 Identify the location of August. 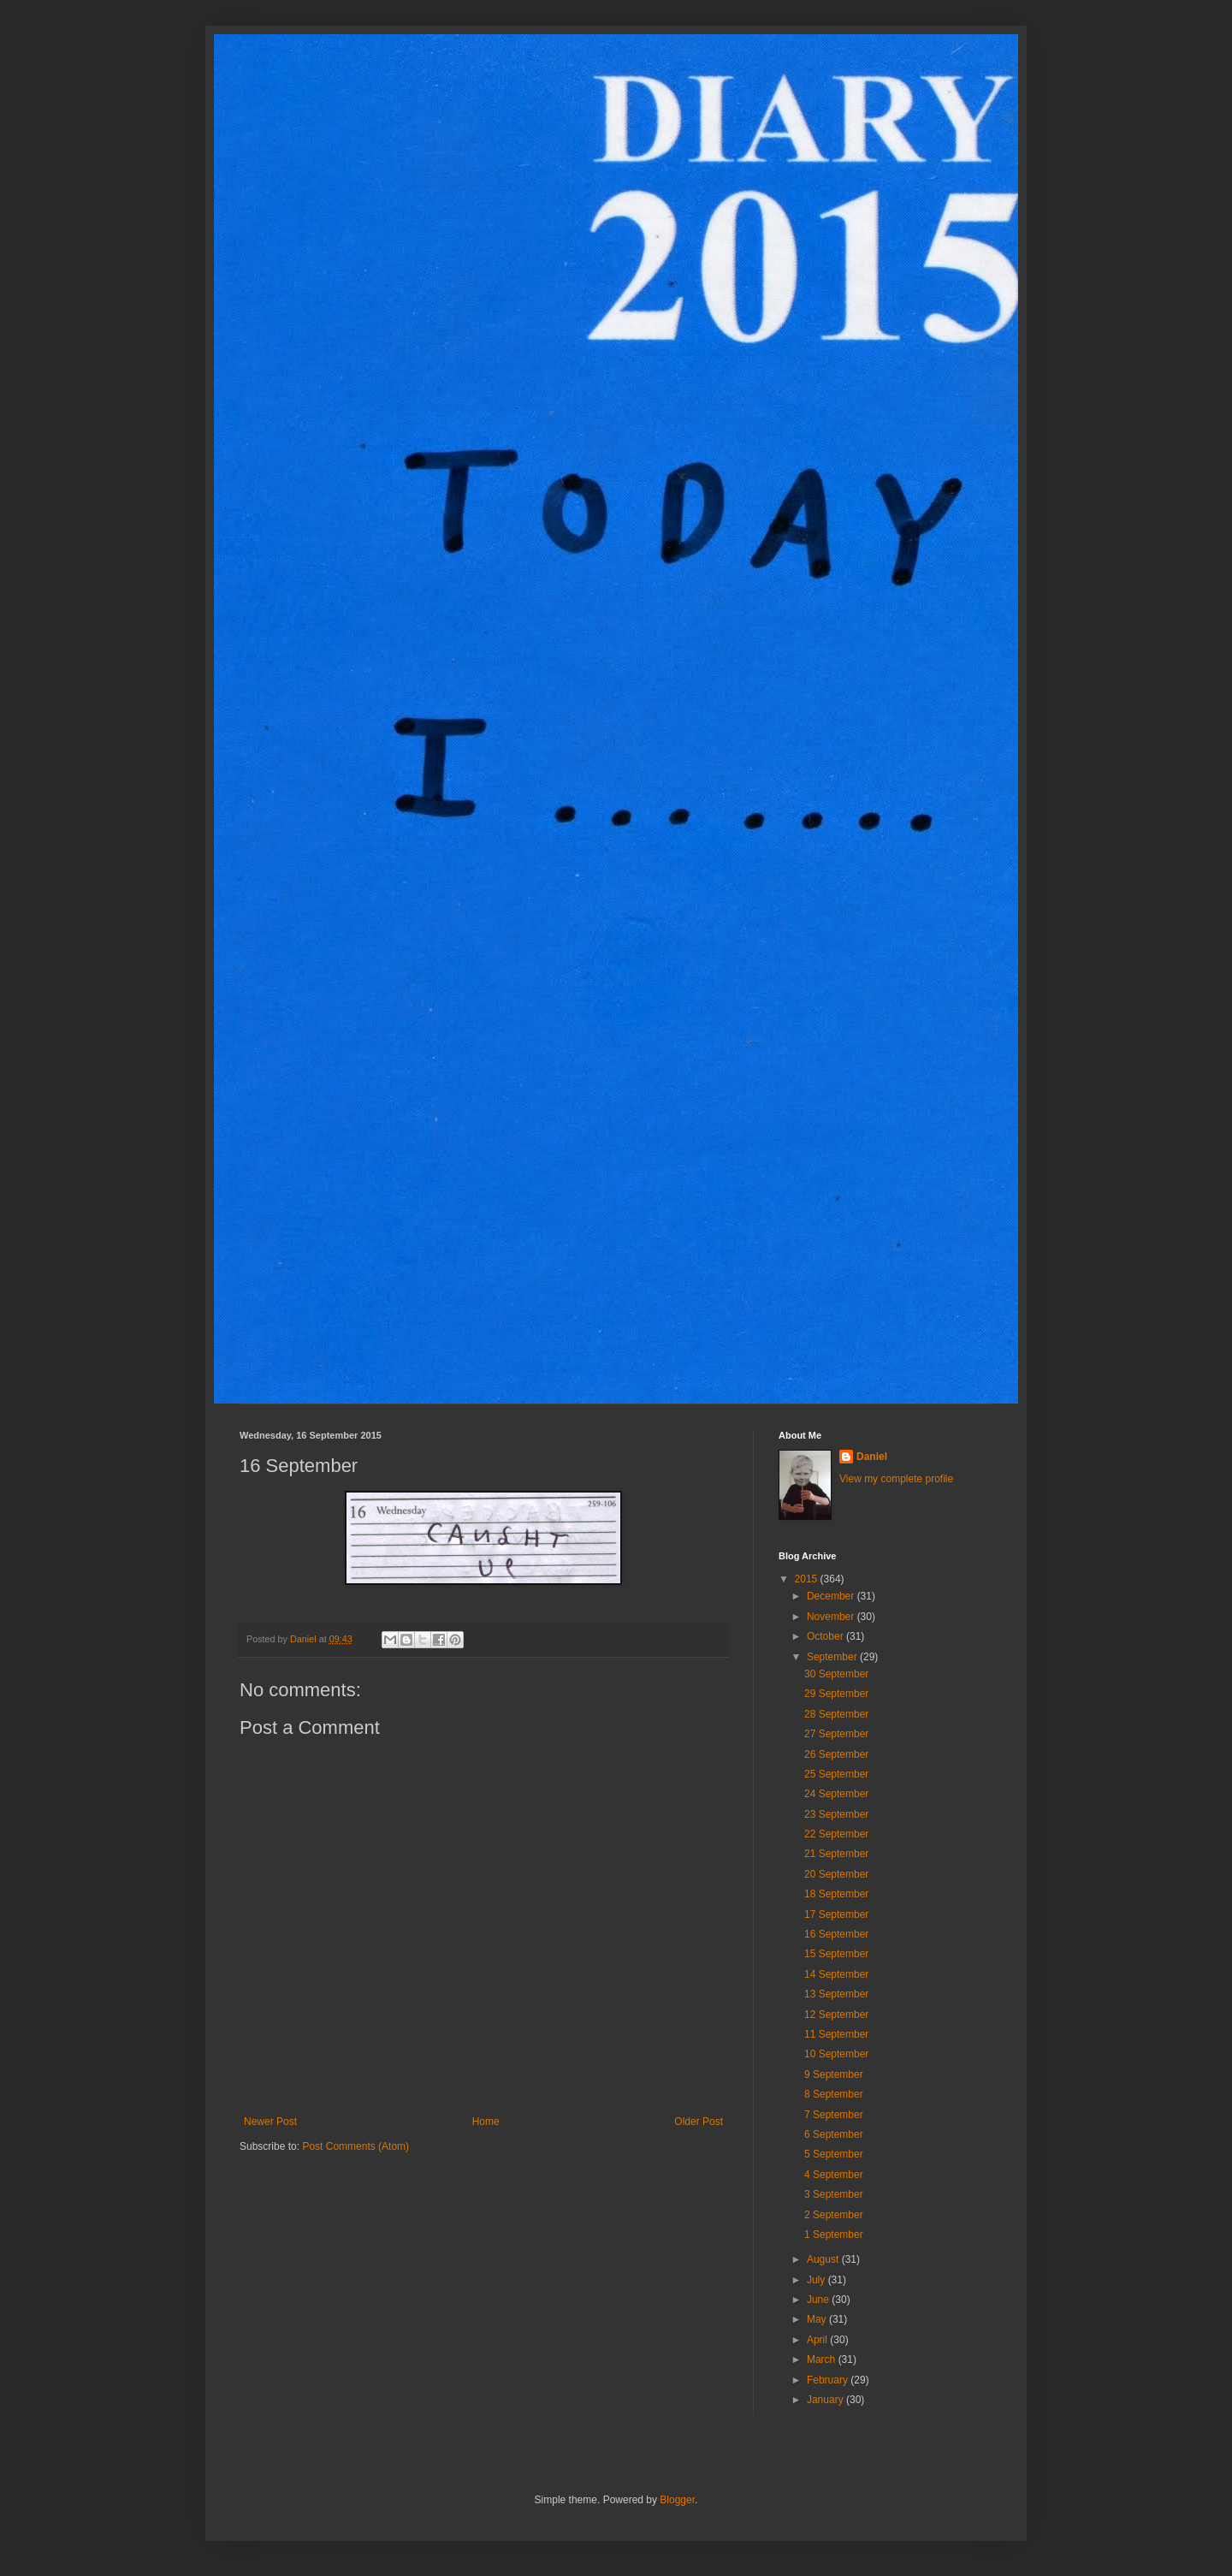
(824, 2259).